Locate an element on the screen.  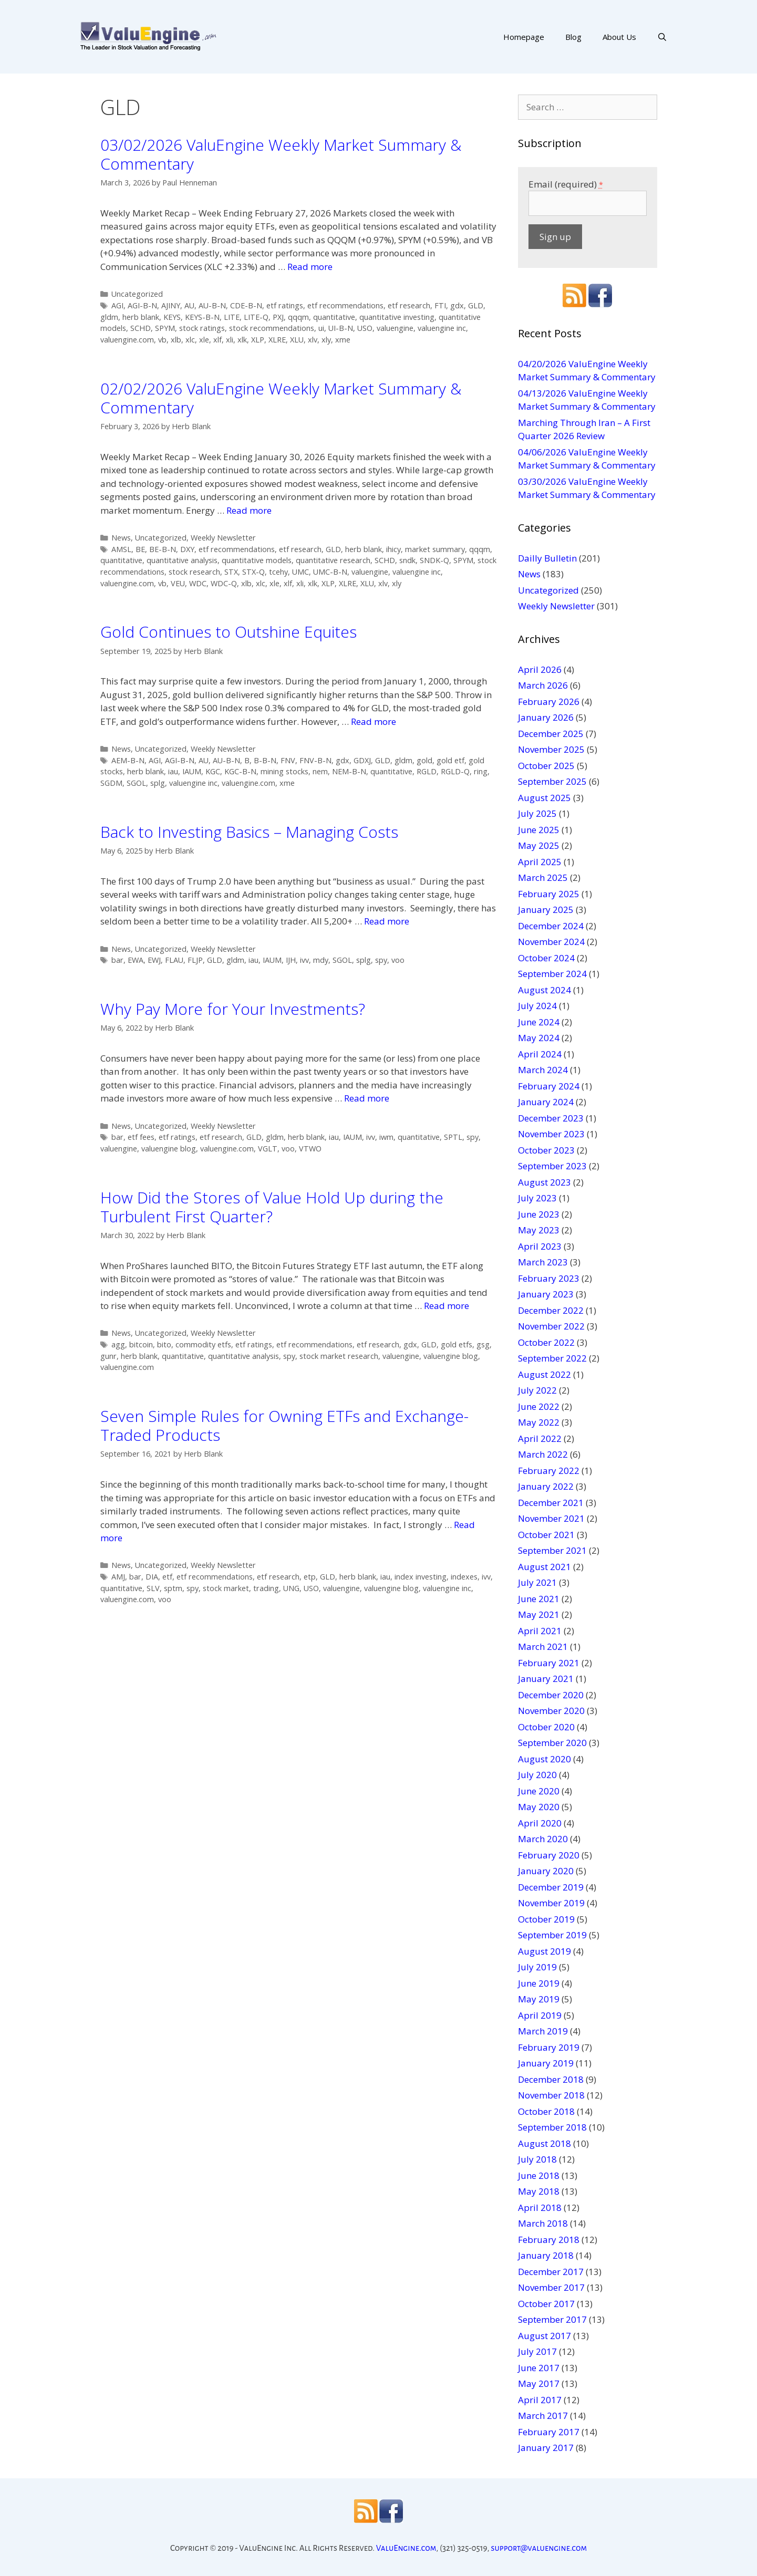
July 2019 is located at coordinates (537, 1967).